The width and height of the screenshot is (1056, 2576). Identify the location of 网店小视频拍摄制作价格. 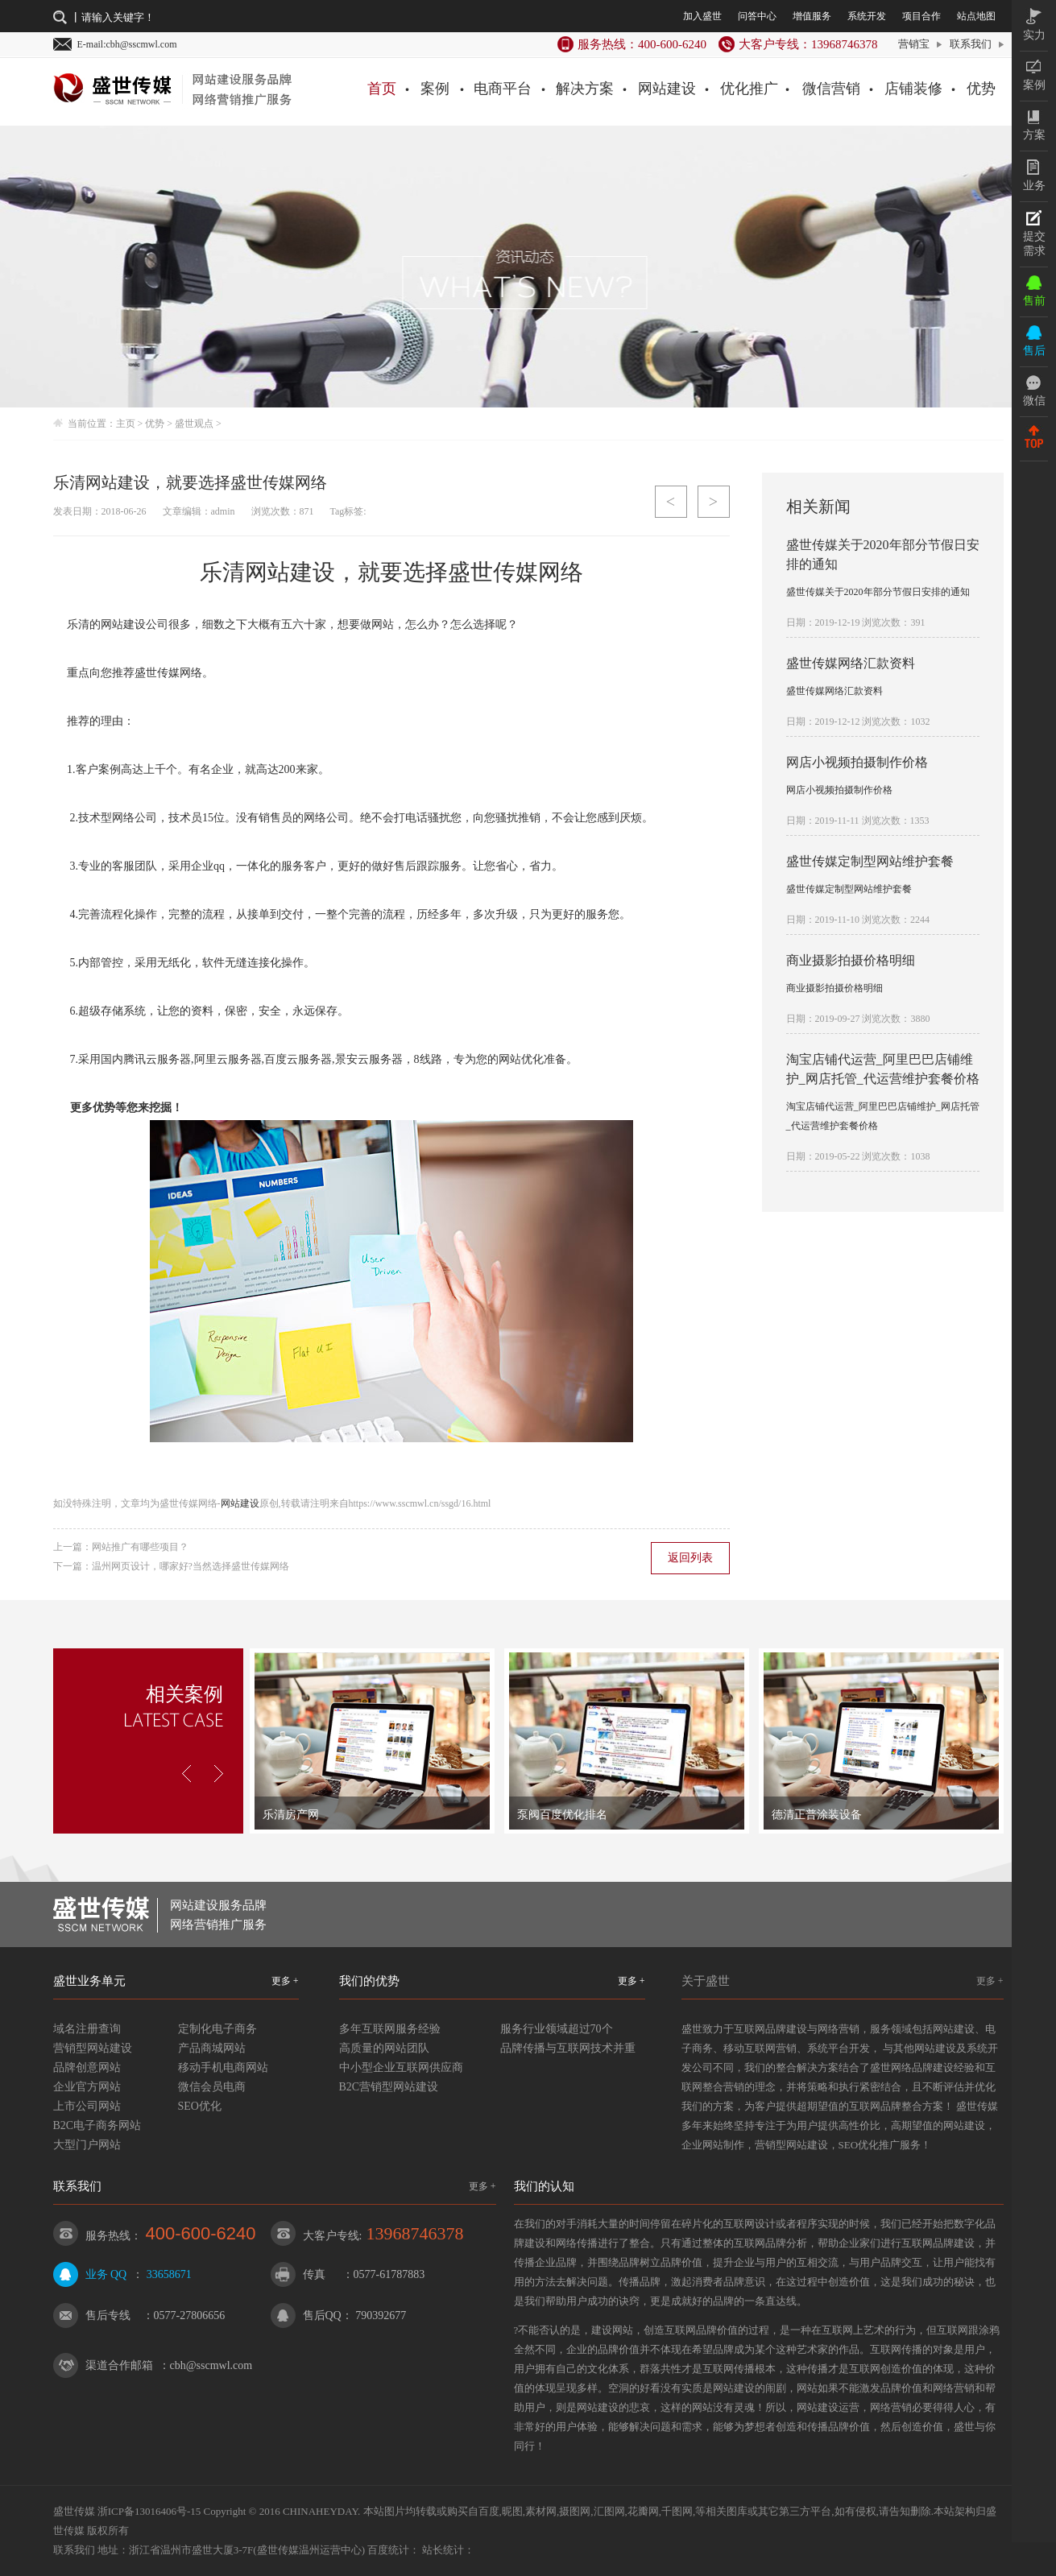
(857, 762).